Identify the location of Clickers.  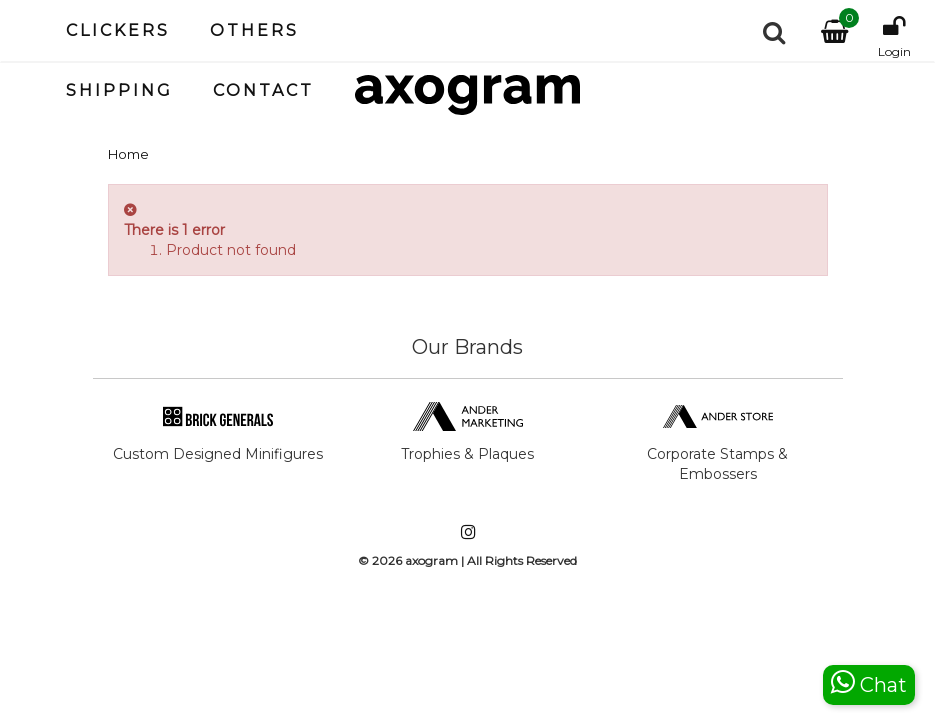
(118, 30).